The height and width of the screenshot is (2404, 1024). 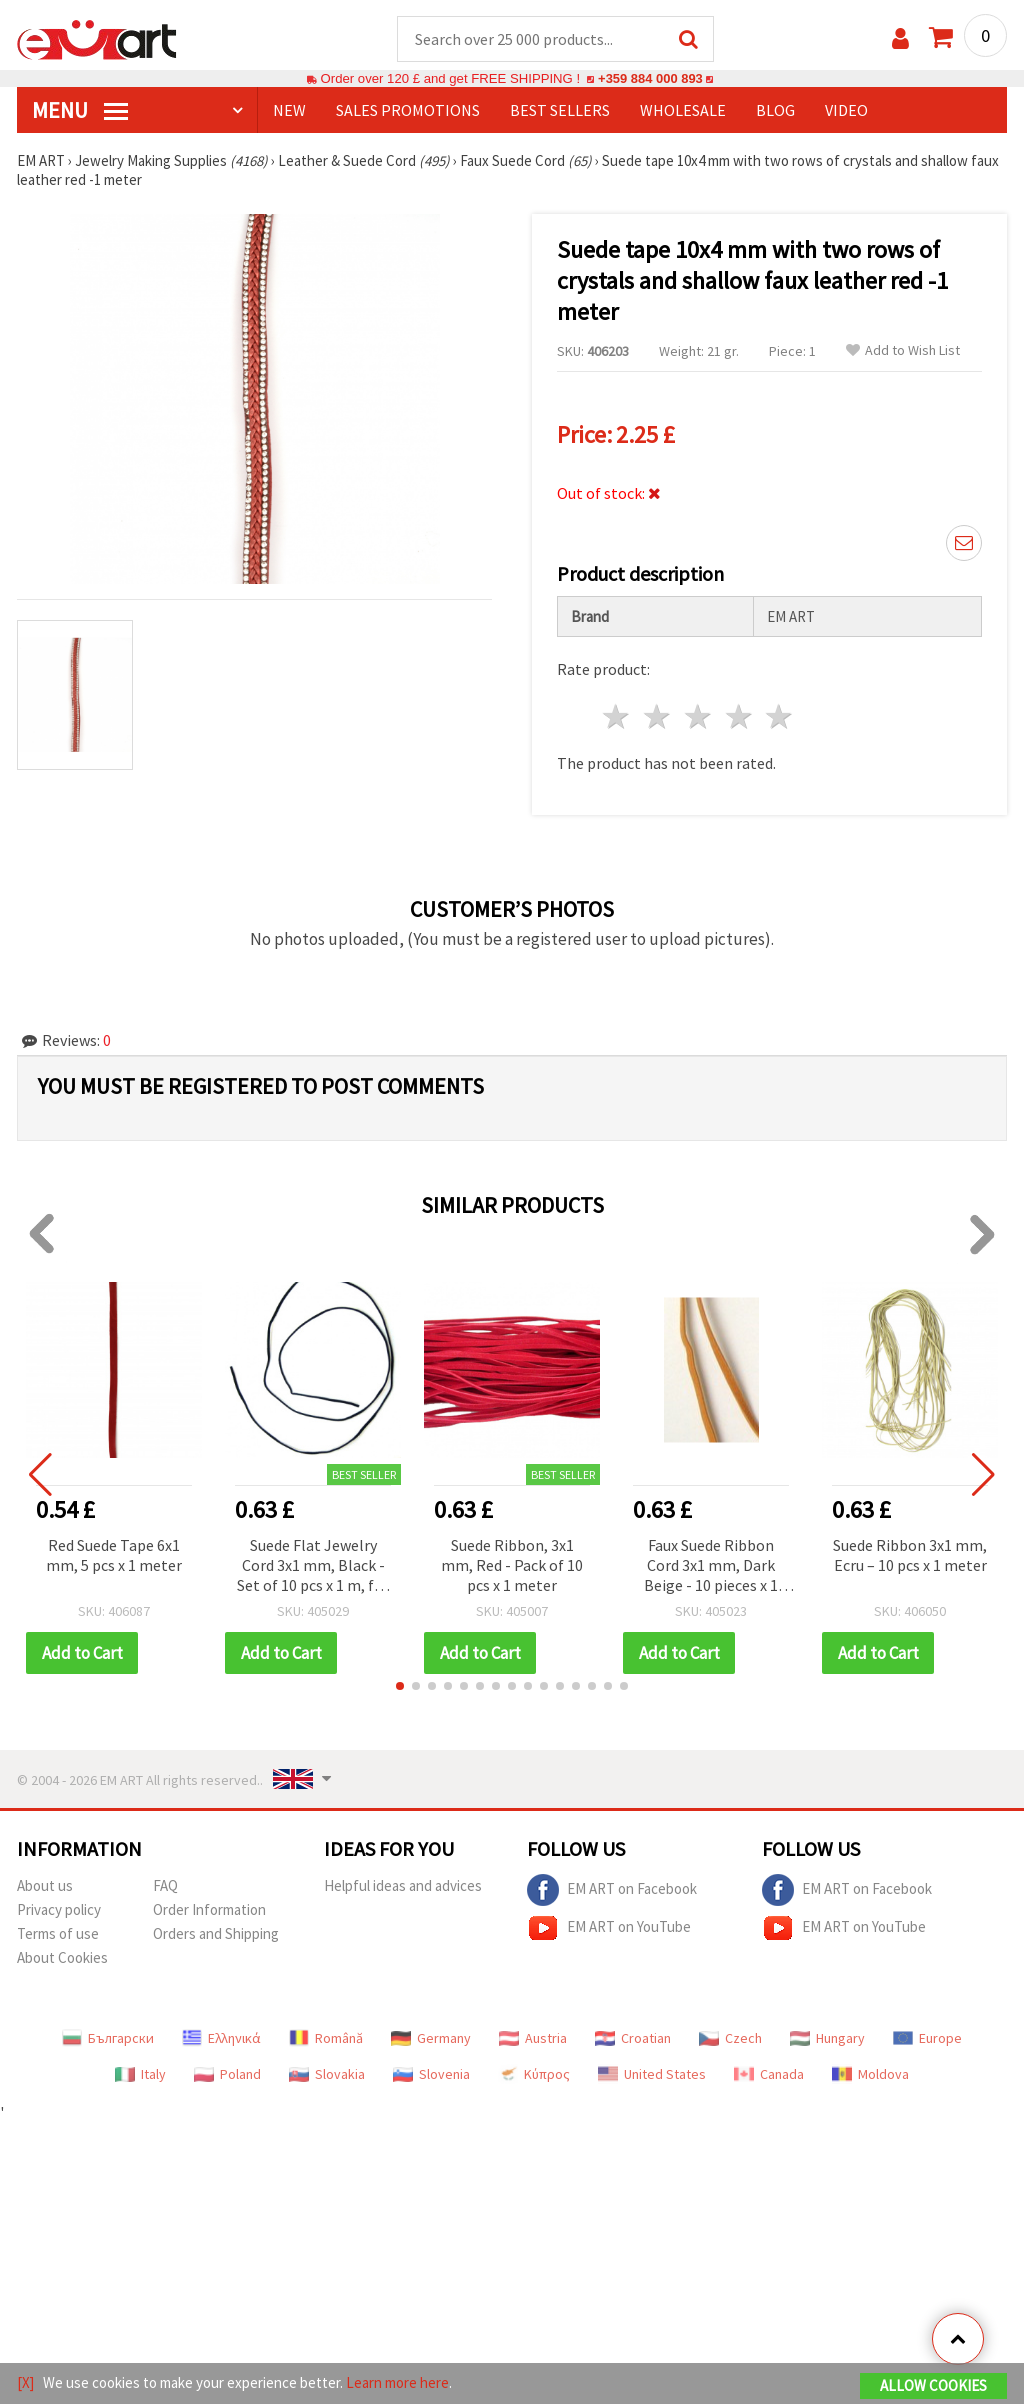 What do you see at coordinates (617, 717) in the screenshot?
I see `1 star` at bounding box center [617, 717].